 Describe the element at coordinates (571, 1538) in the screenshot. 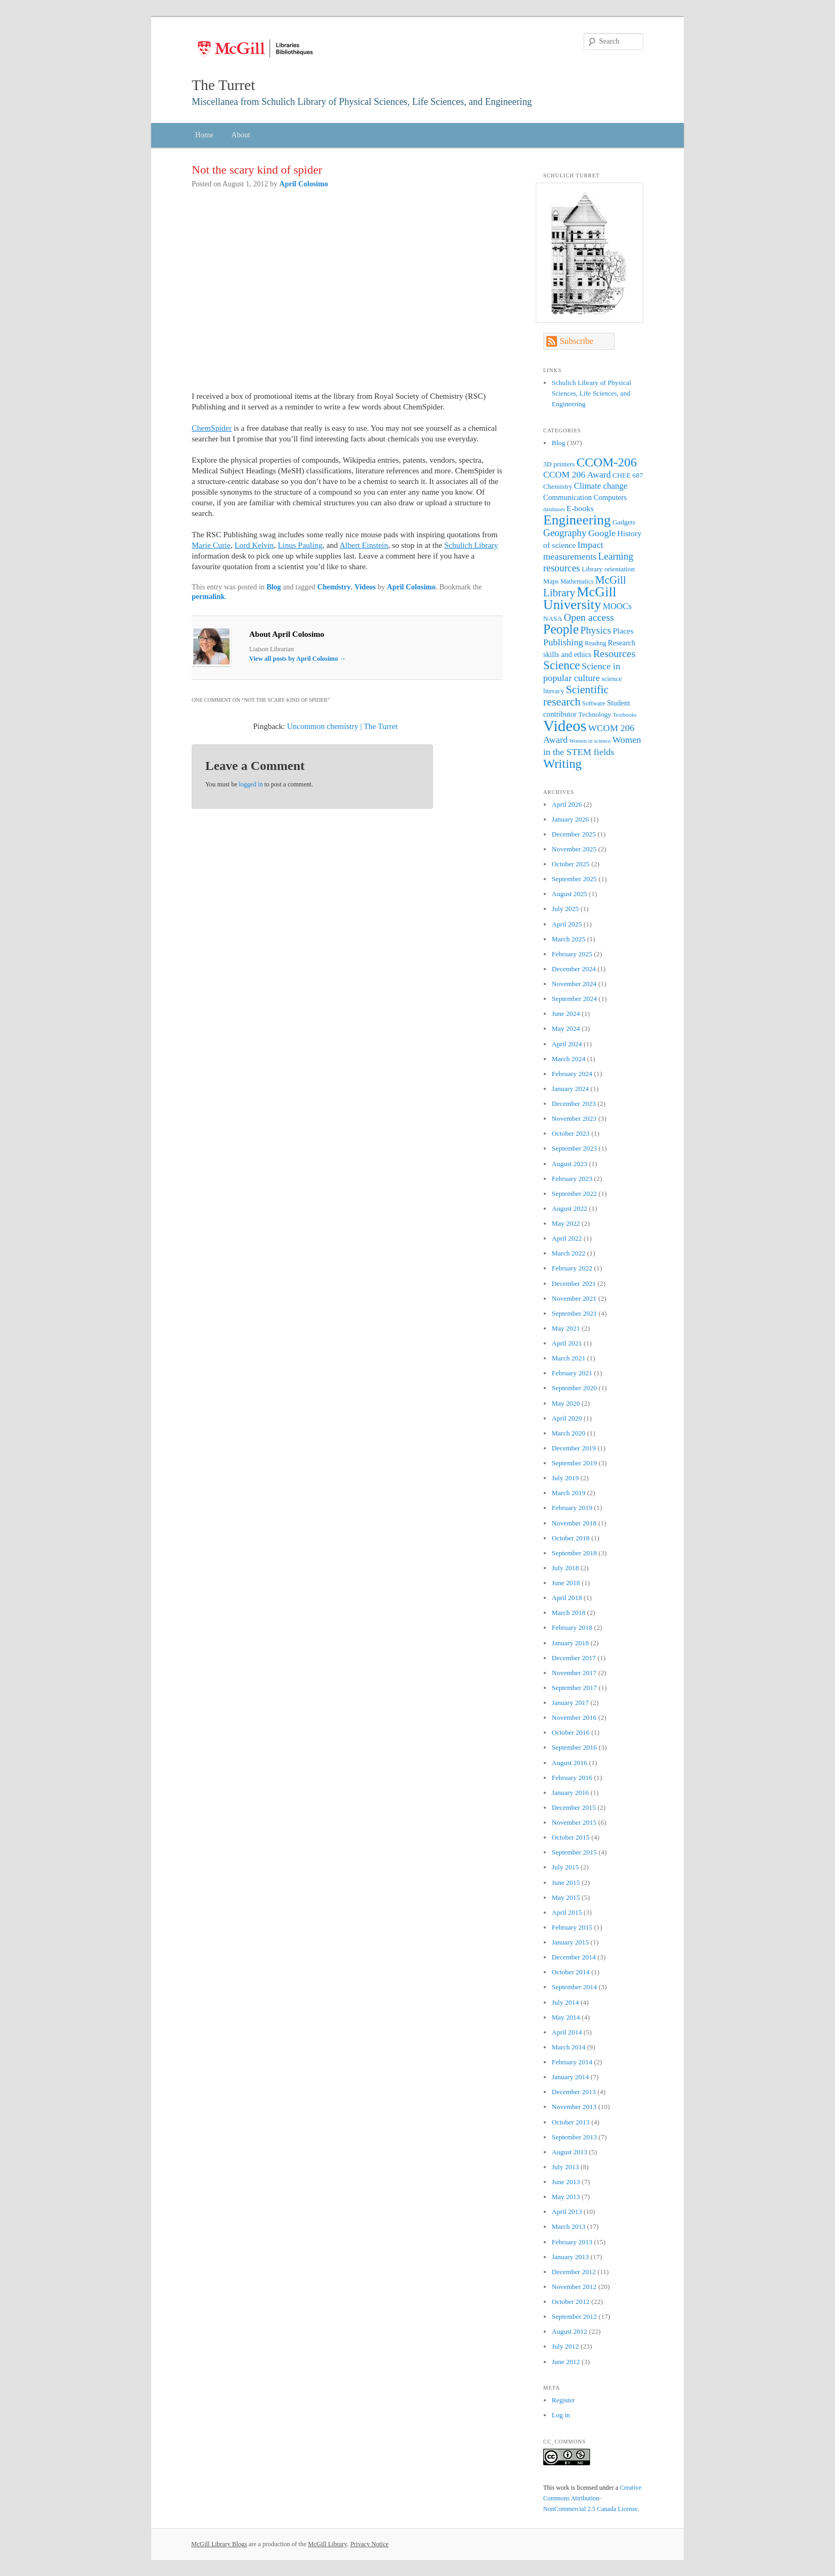

I see `October 2018` at that location.